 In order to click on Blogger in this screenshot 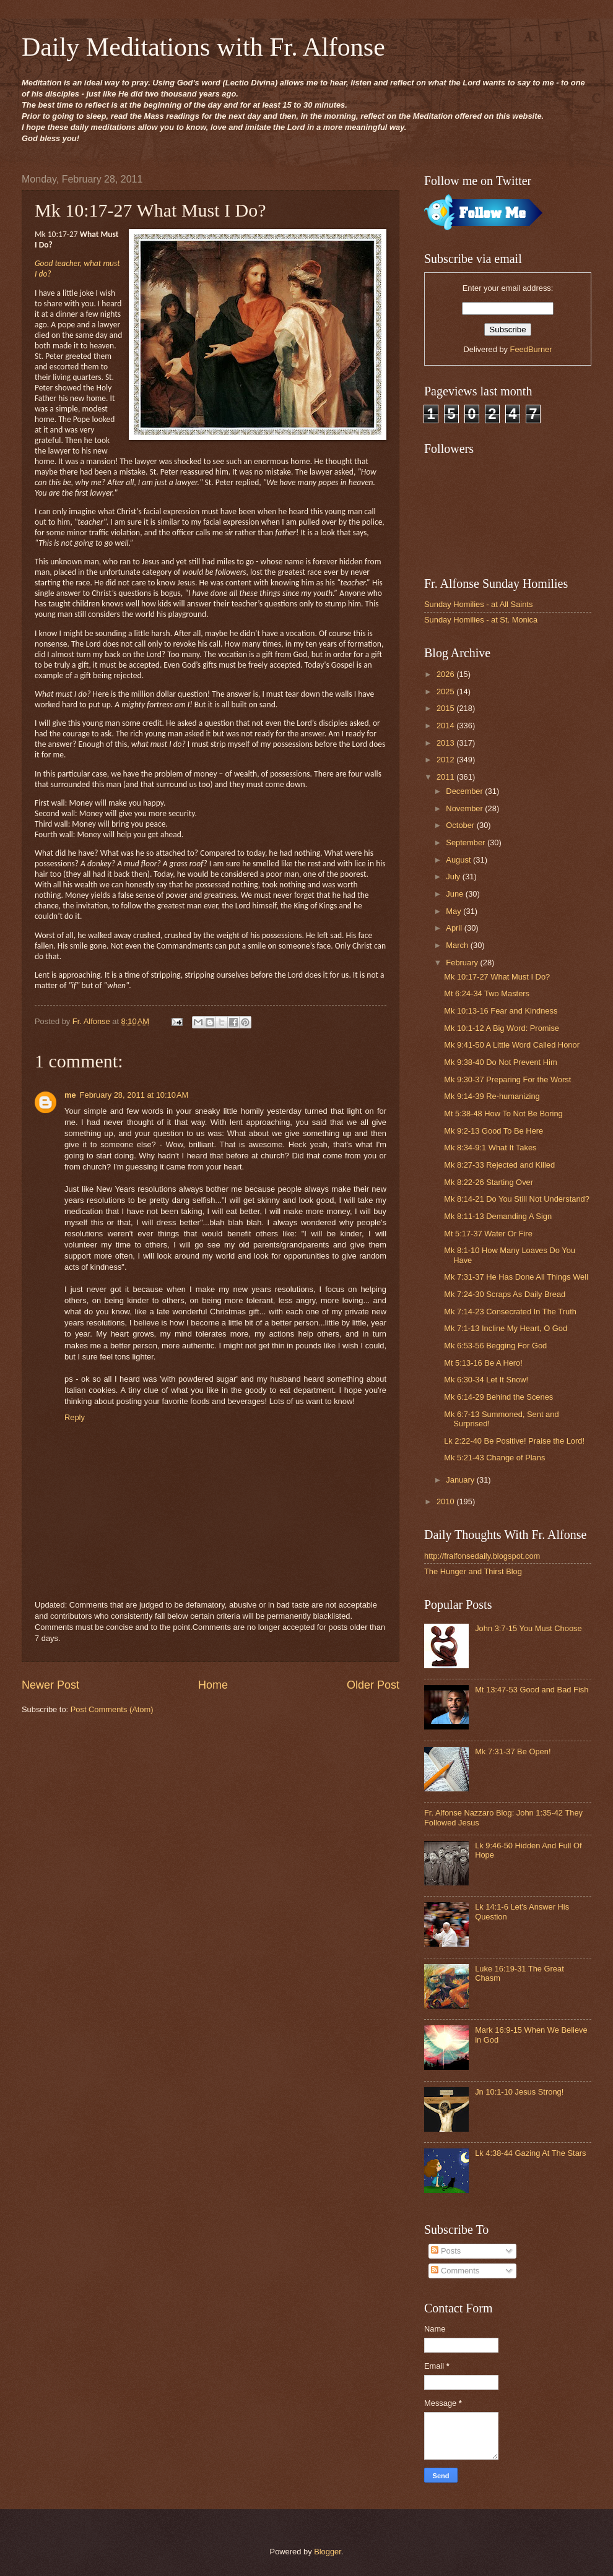, I will do `click(327, 2551)`.